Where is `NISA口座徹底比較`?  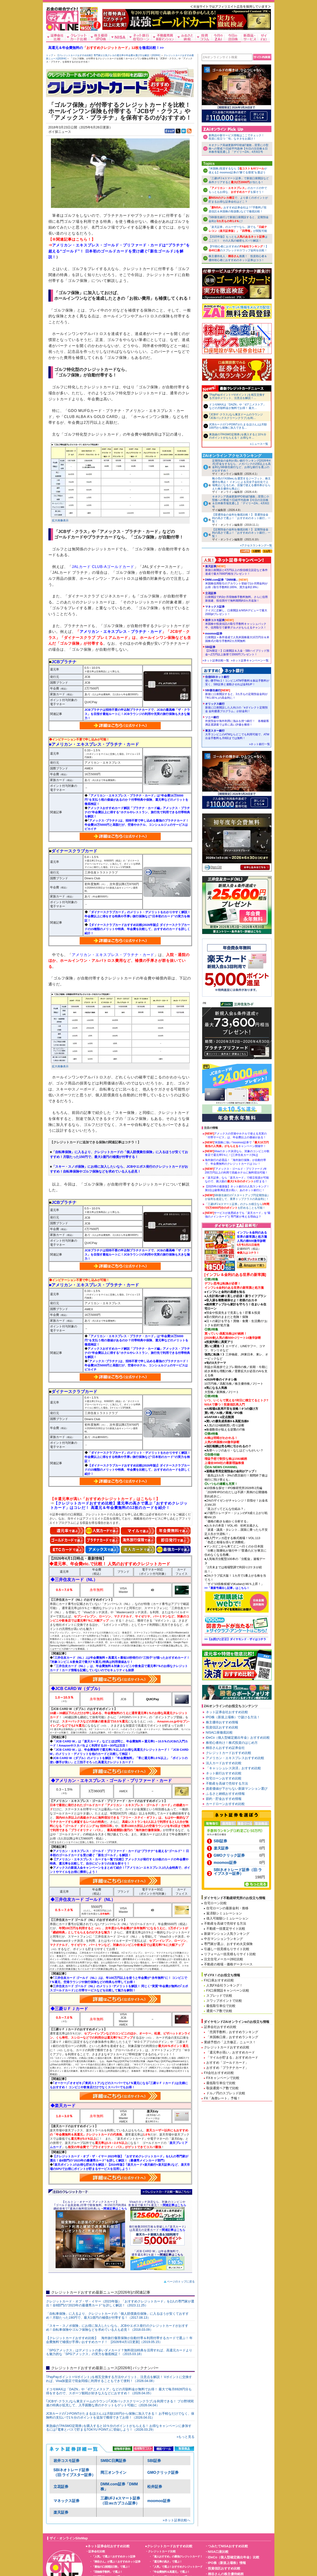
NISA口座徹底比較 is located at coordinates (219, 1732).